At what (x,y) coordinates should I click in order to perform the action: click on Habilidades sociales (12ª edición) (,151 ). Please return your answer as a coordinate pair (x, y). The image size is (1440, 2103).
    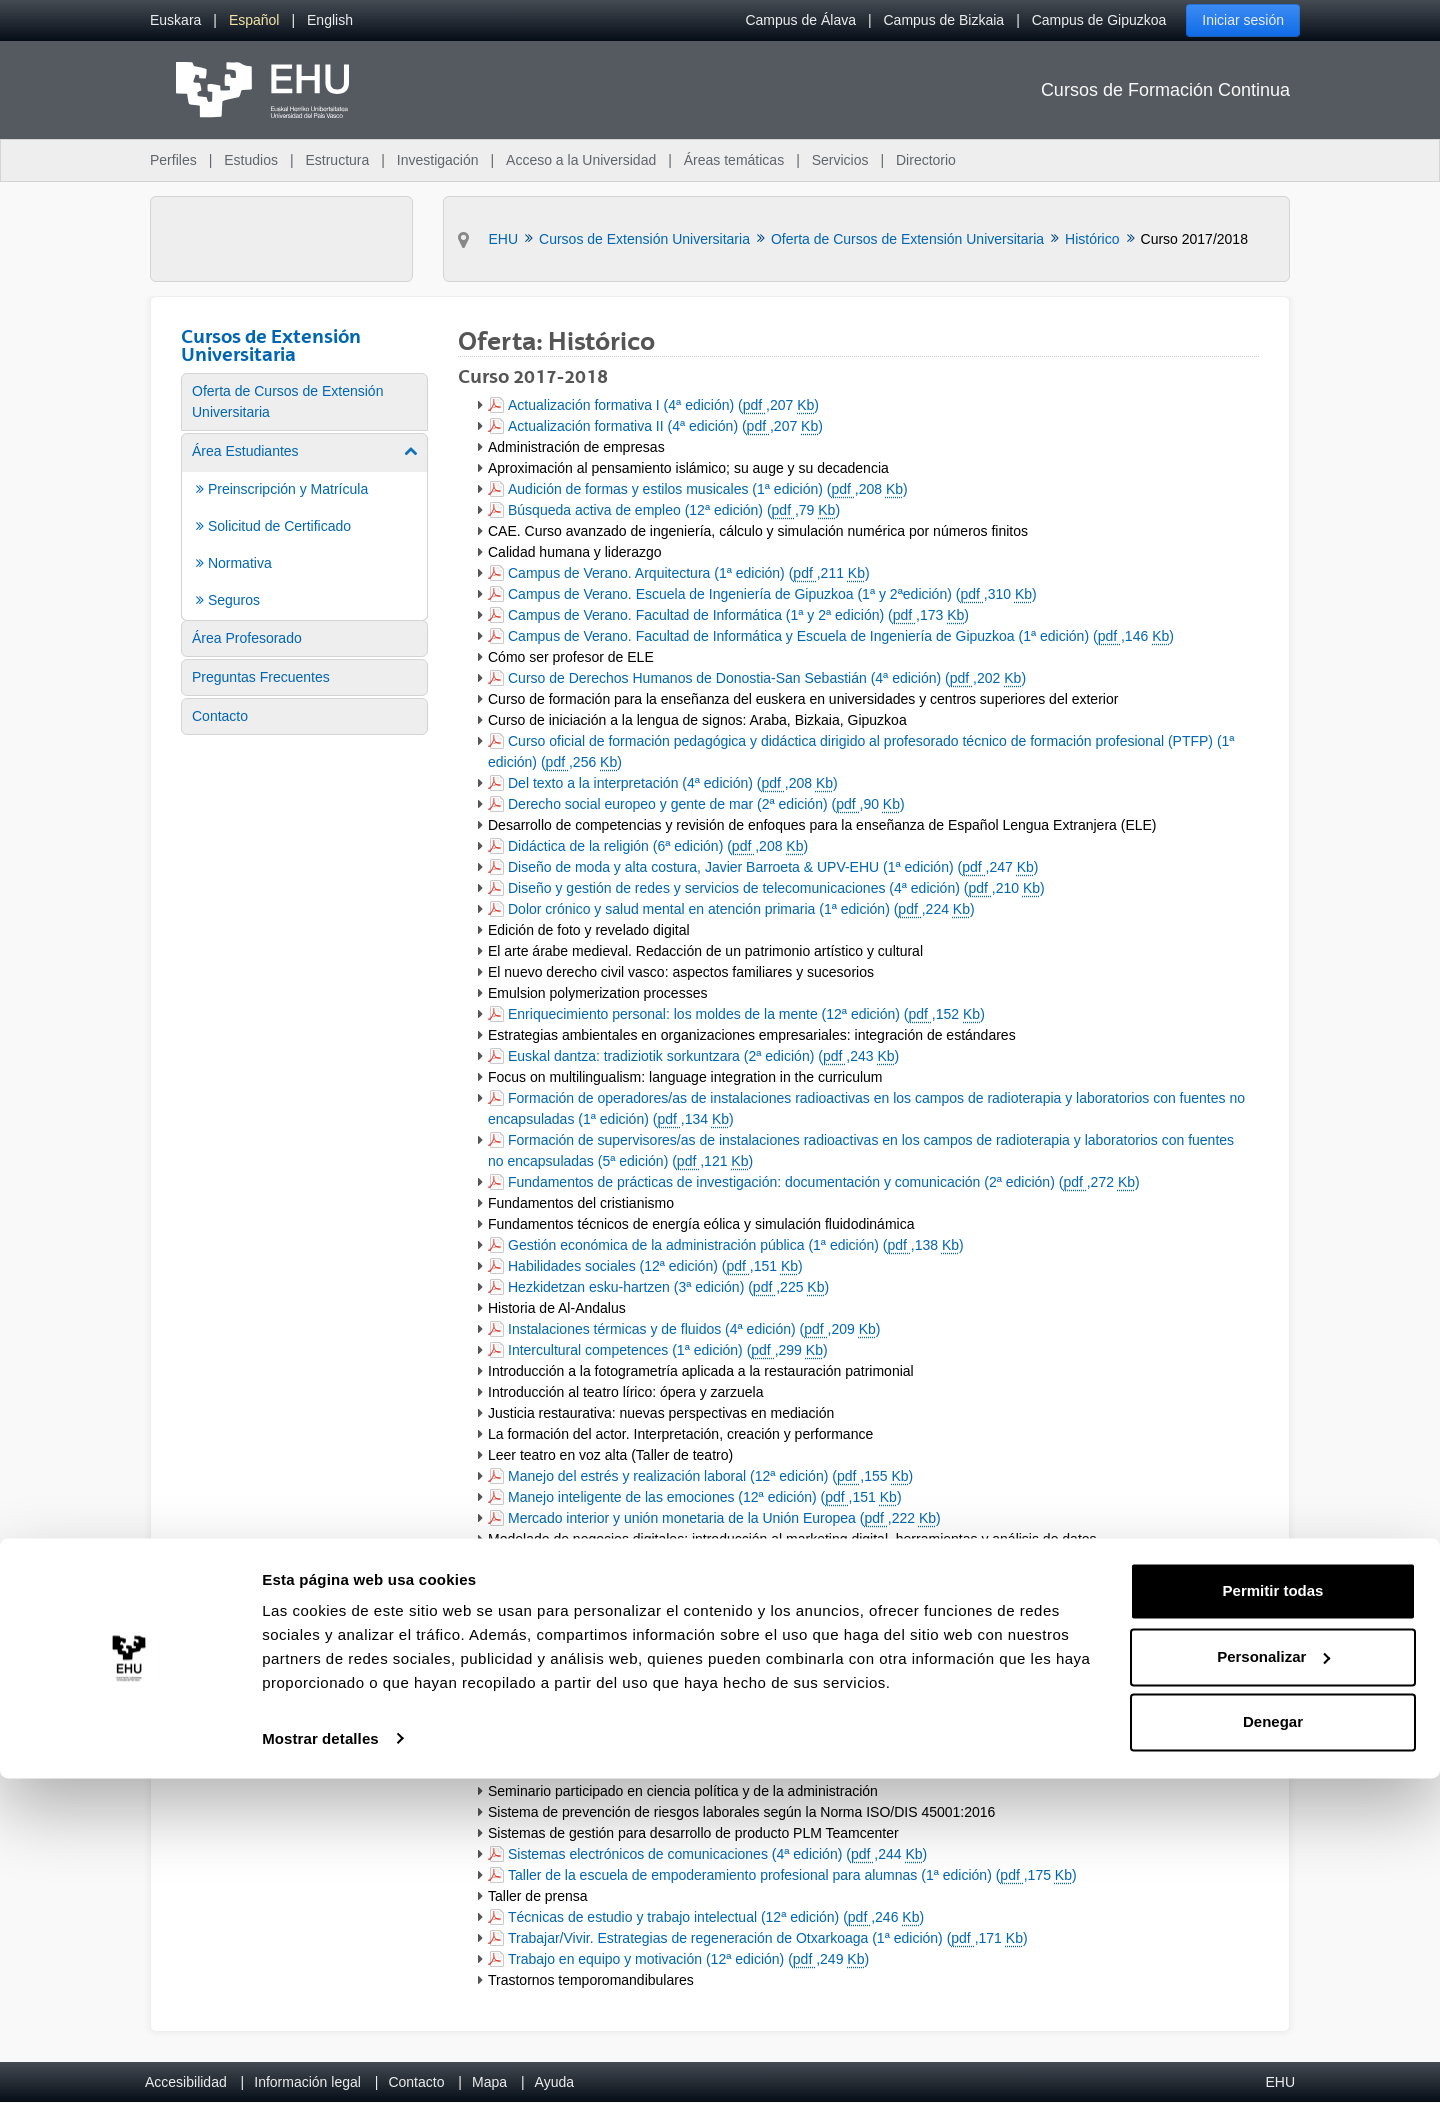
    Looking at the image, I should click on (655, 1267).